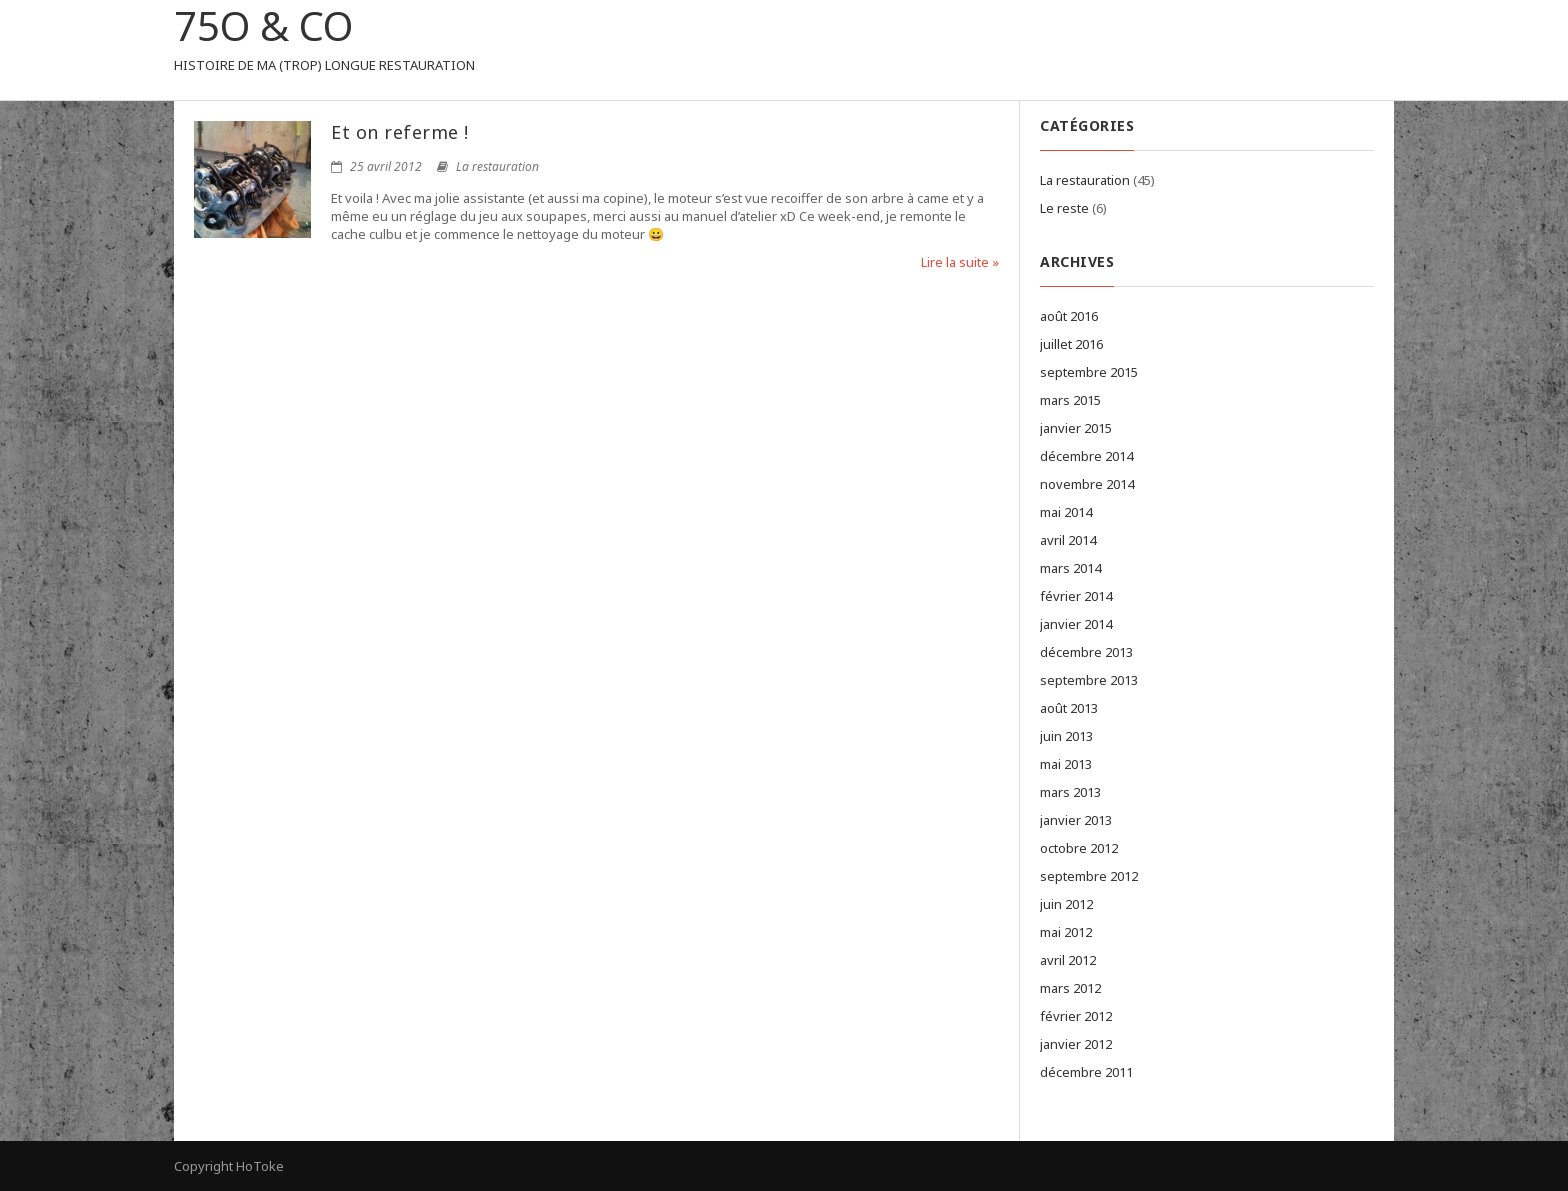 The image size is (1568, 1191). I want to click on mai 2013, so click(1066, 764).